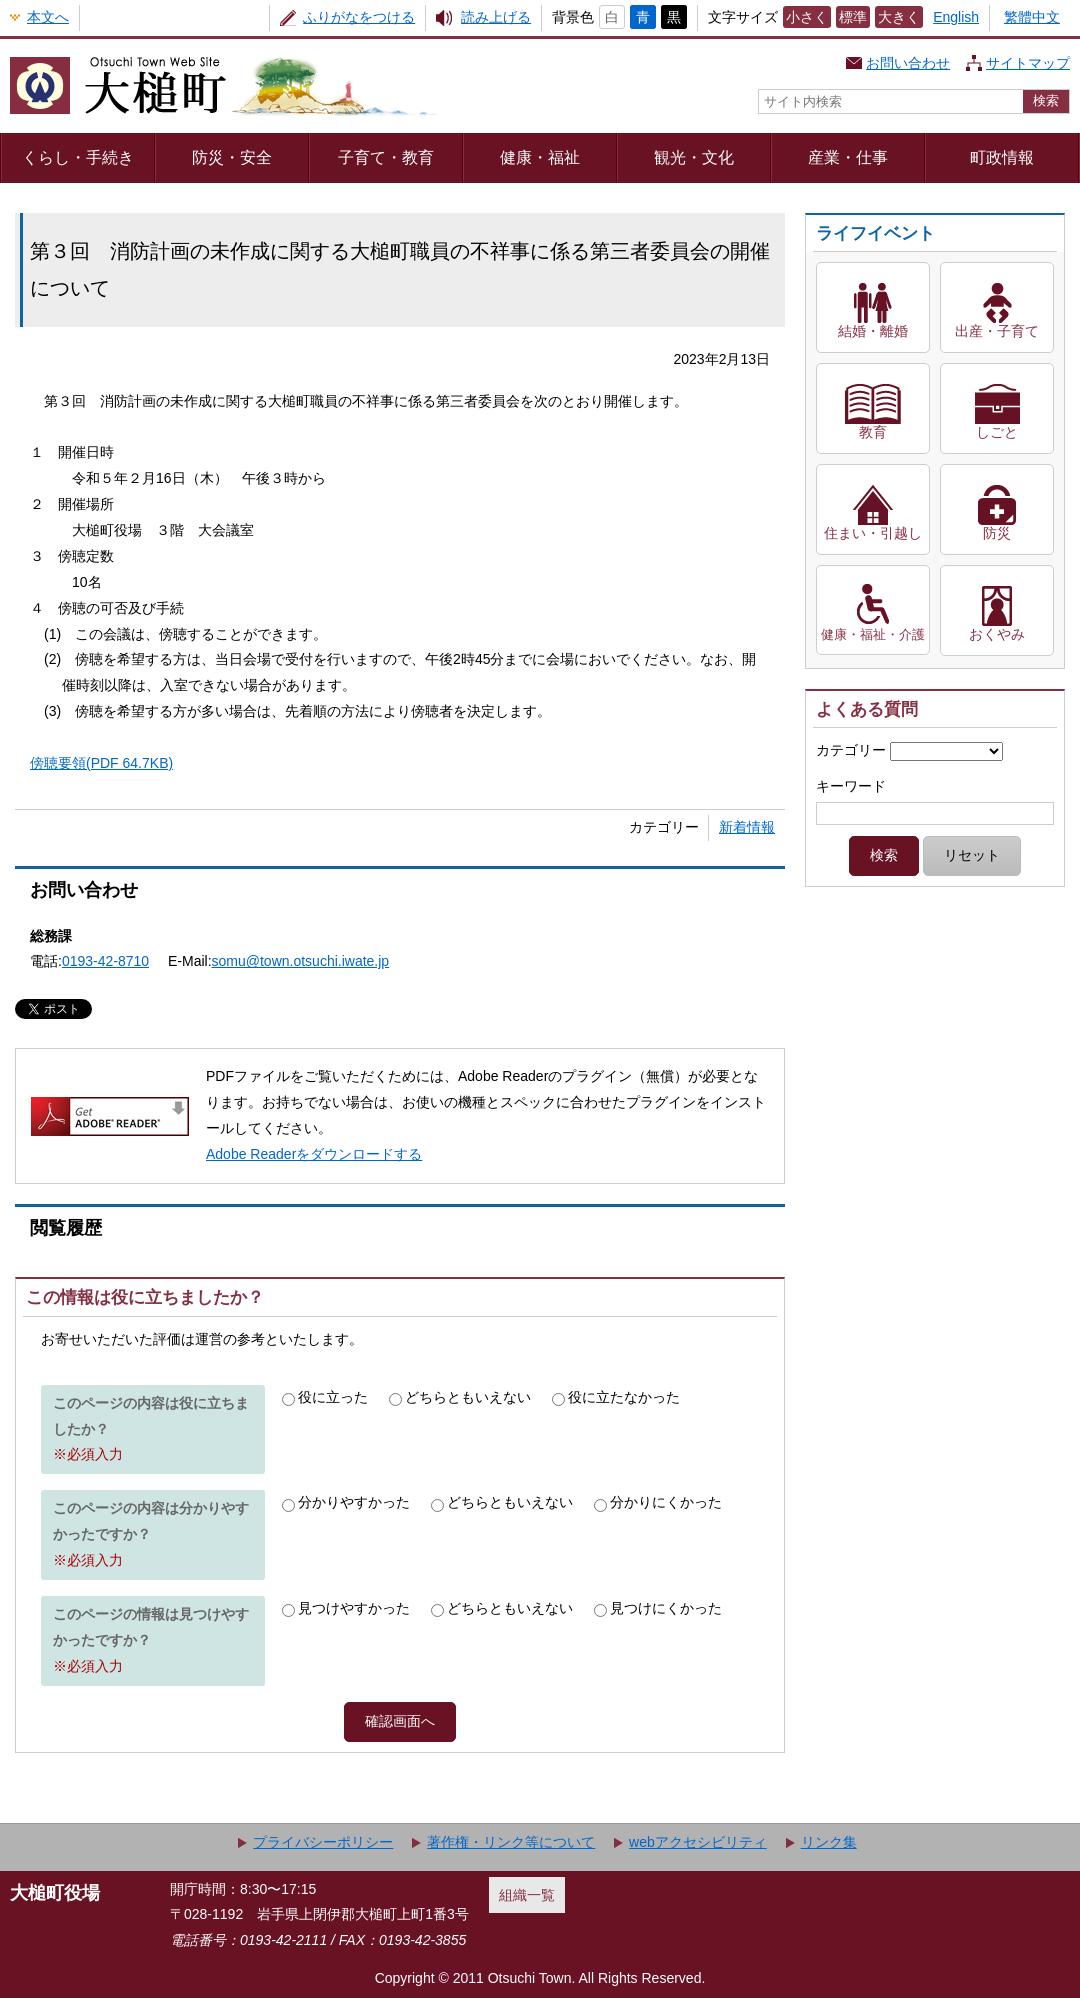 The width and height of the screenshot is (1080, 1998). Describe the element at coordinates (851, 750) in the screenshot. I see `カテゴリー` at that location.